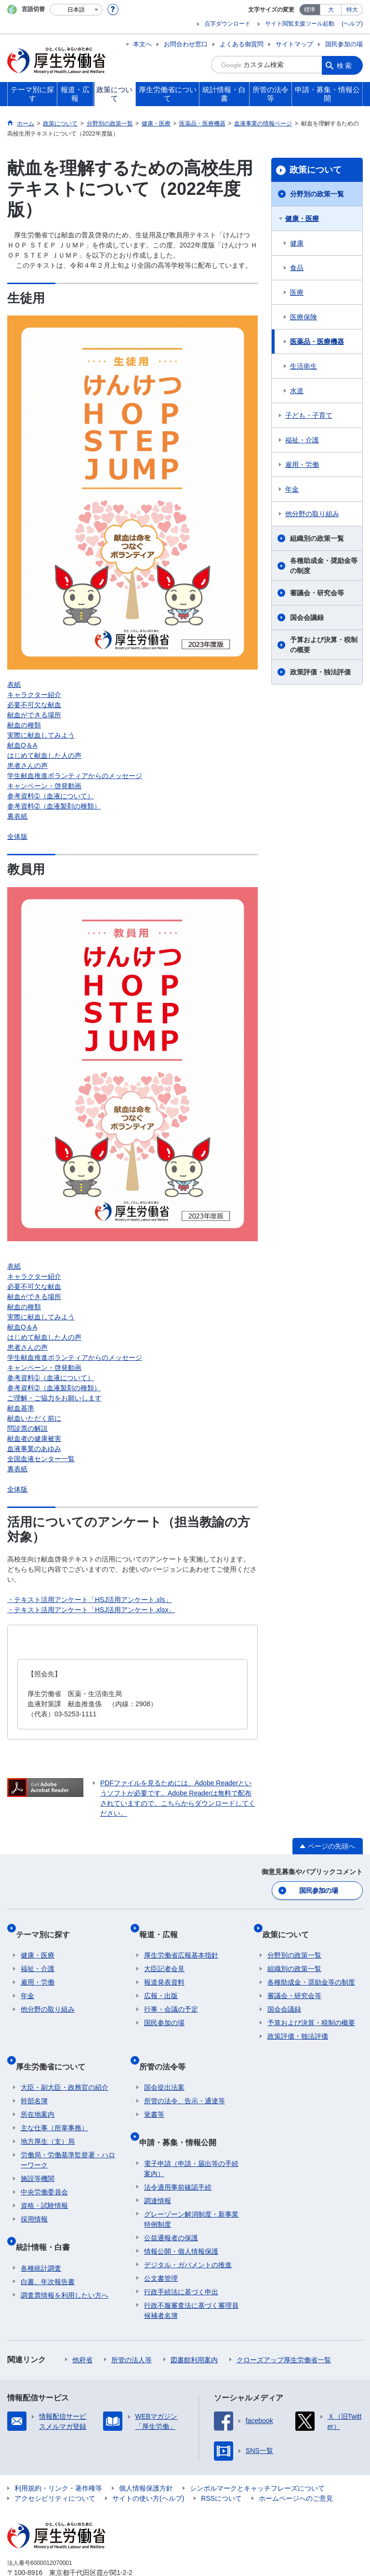 This screenshot has height=2576, width=370. I want to click on 分野別の政策一覧, so click(317, 194).